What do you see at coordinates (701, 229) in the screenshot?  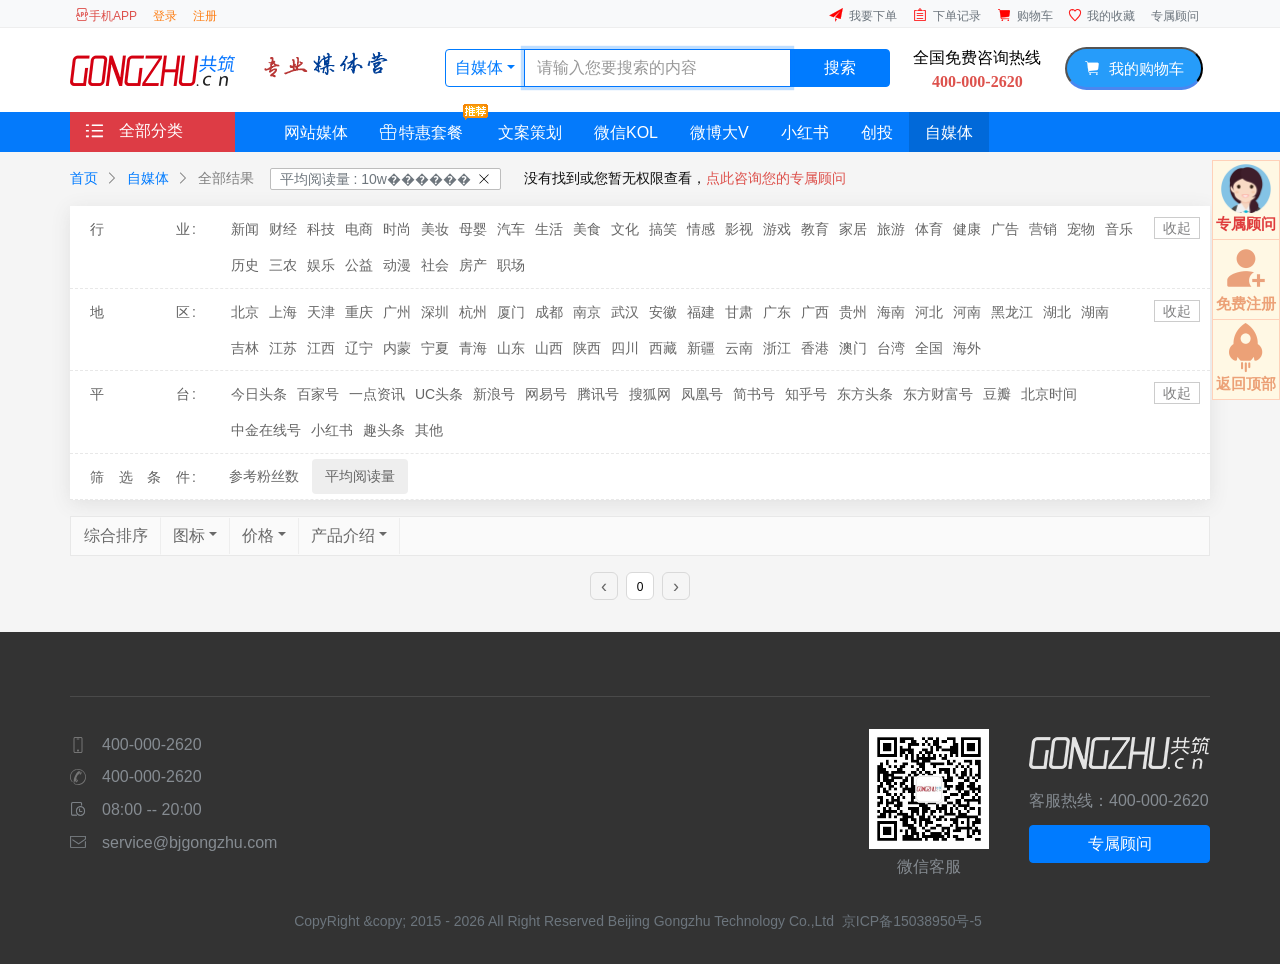 I see `情感` at bounding box center [701, 229].